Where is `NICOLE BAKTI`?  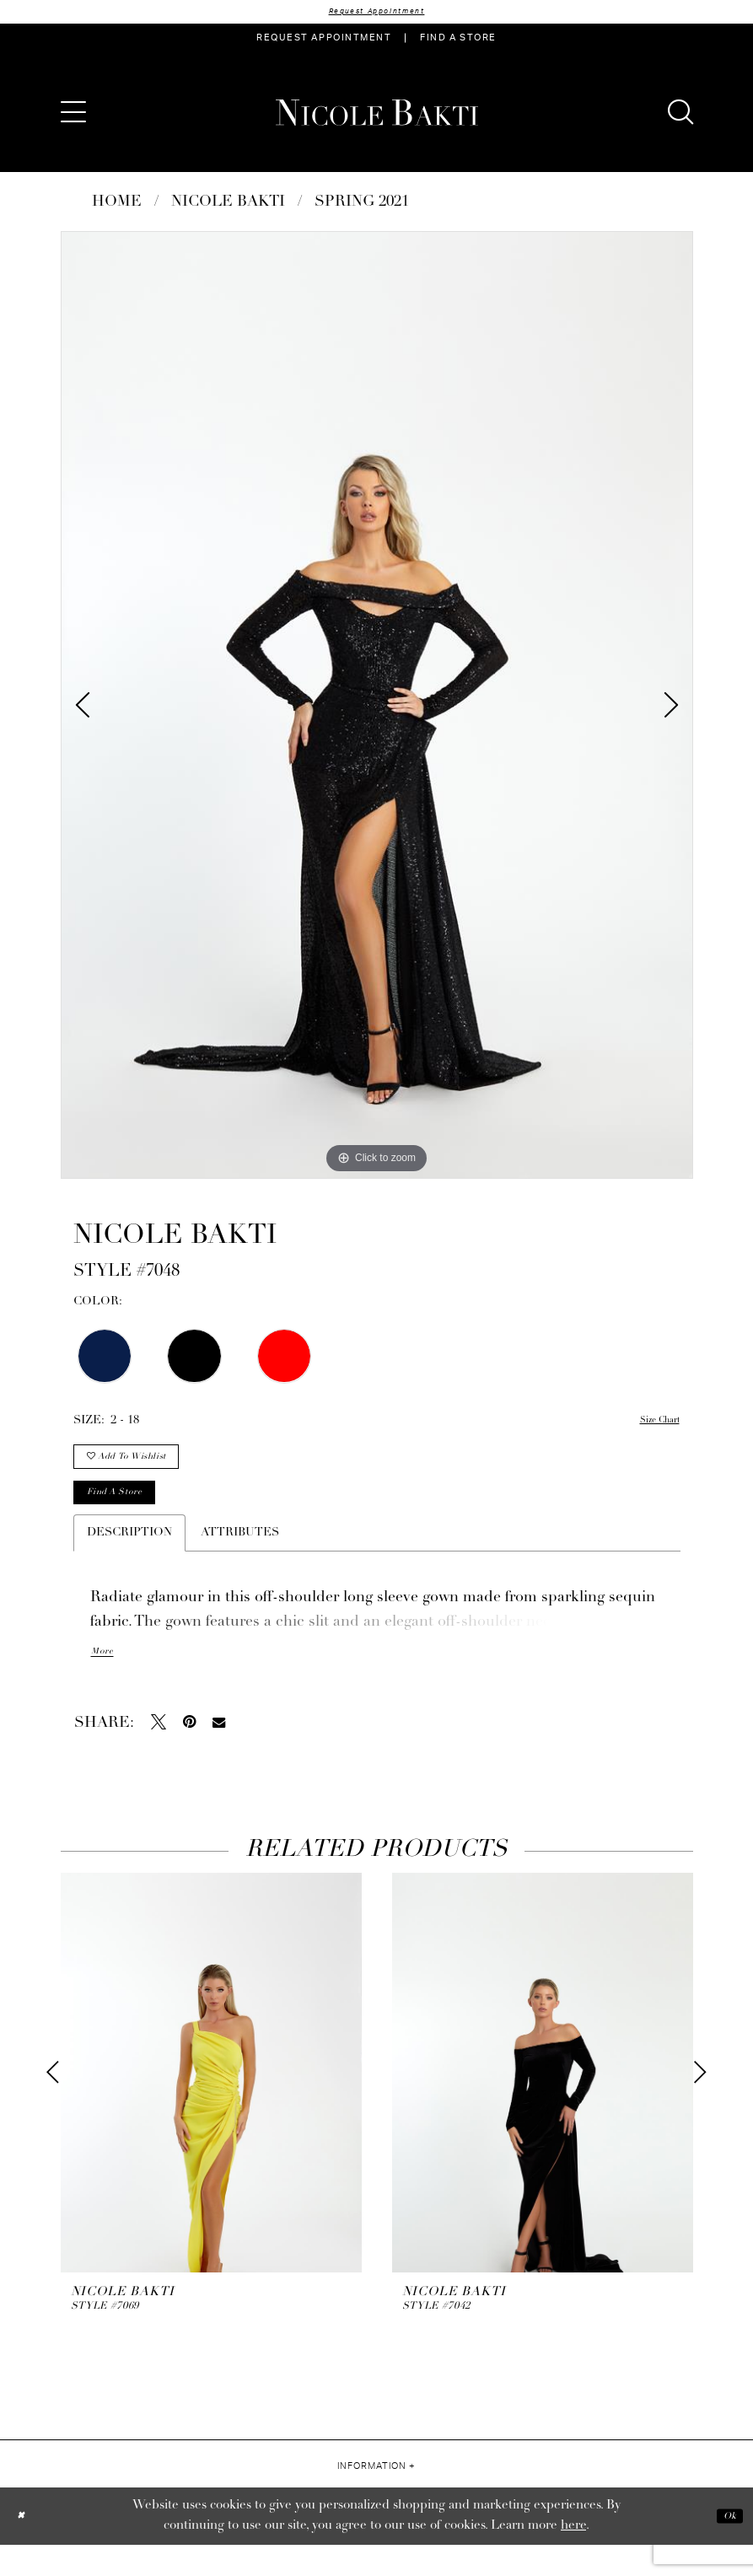
NICOLE BAKTI is located at coordinates (228, 205).